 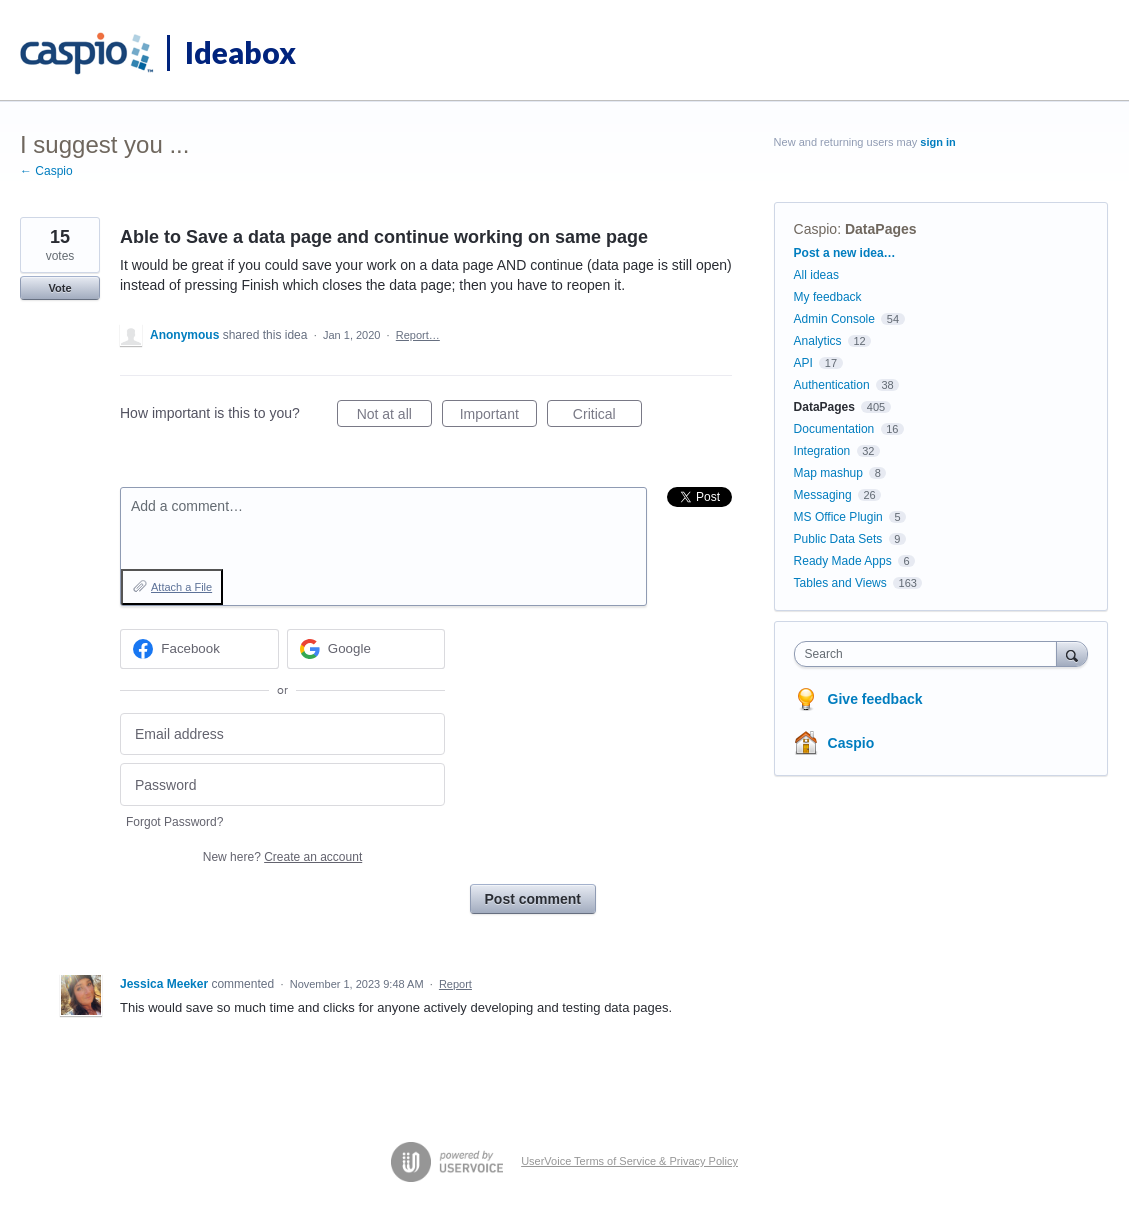 I want to click on Forgot Password?, so click(x=174, y=822).